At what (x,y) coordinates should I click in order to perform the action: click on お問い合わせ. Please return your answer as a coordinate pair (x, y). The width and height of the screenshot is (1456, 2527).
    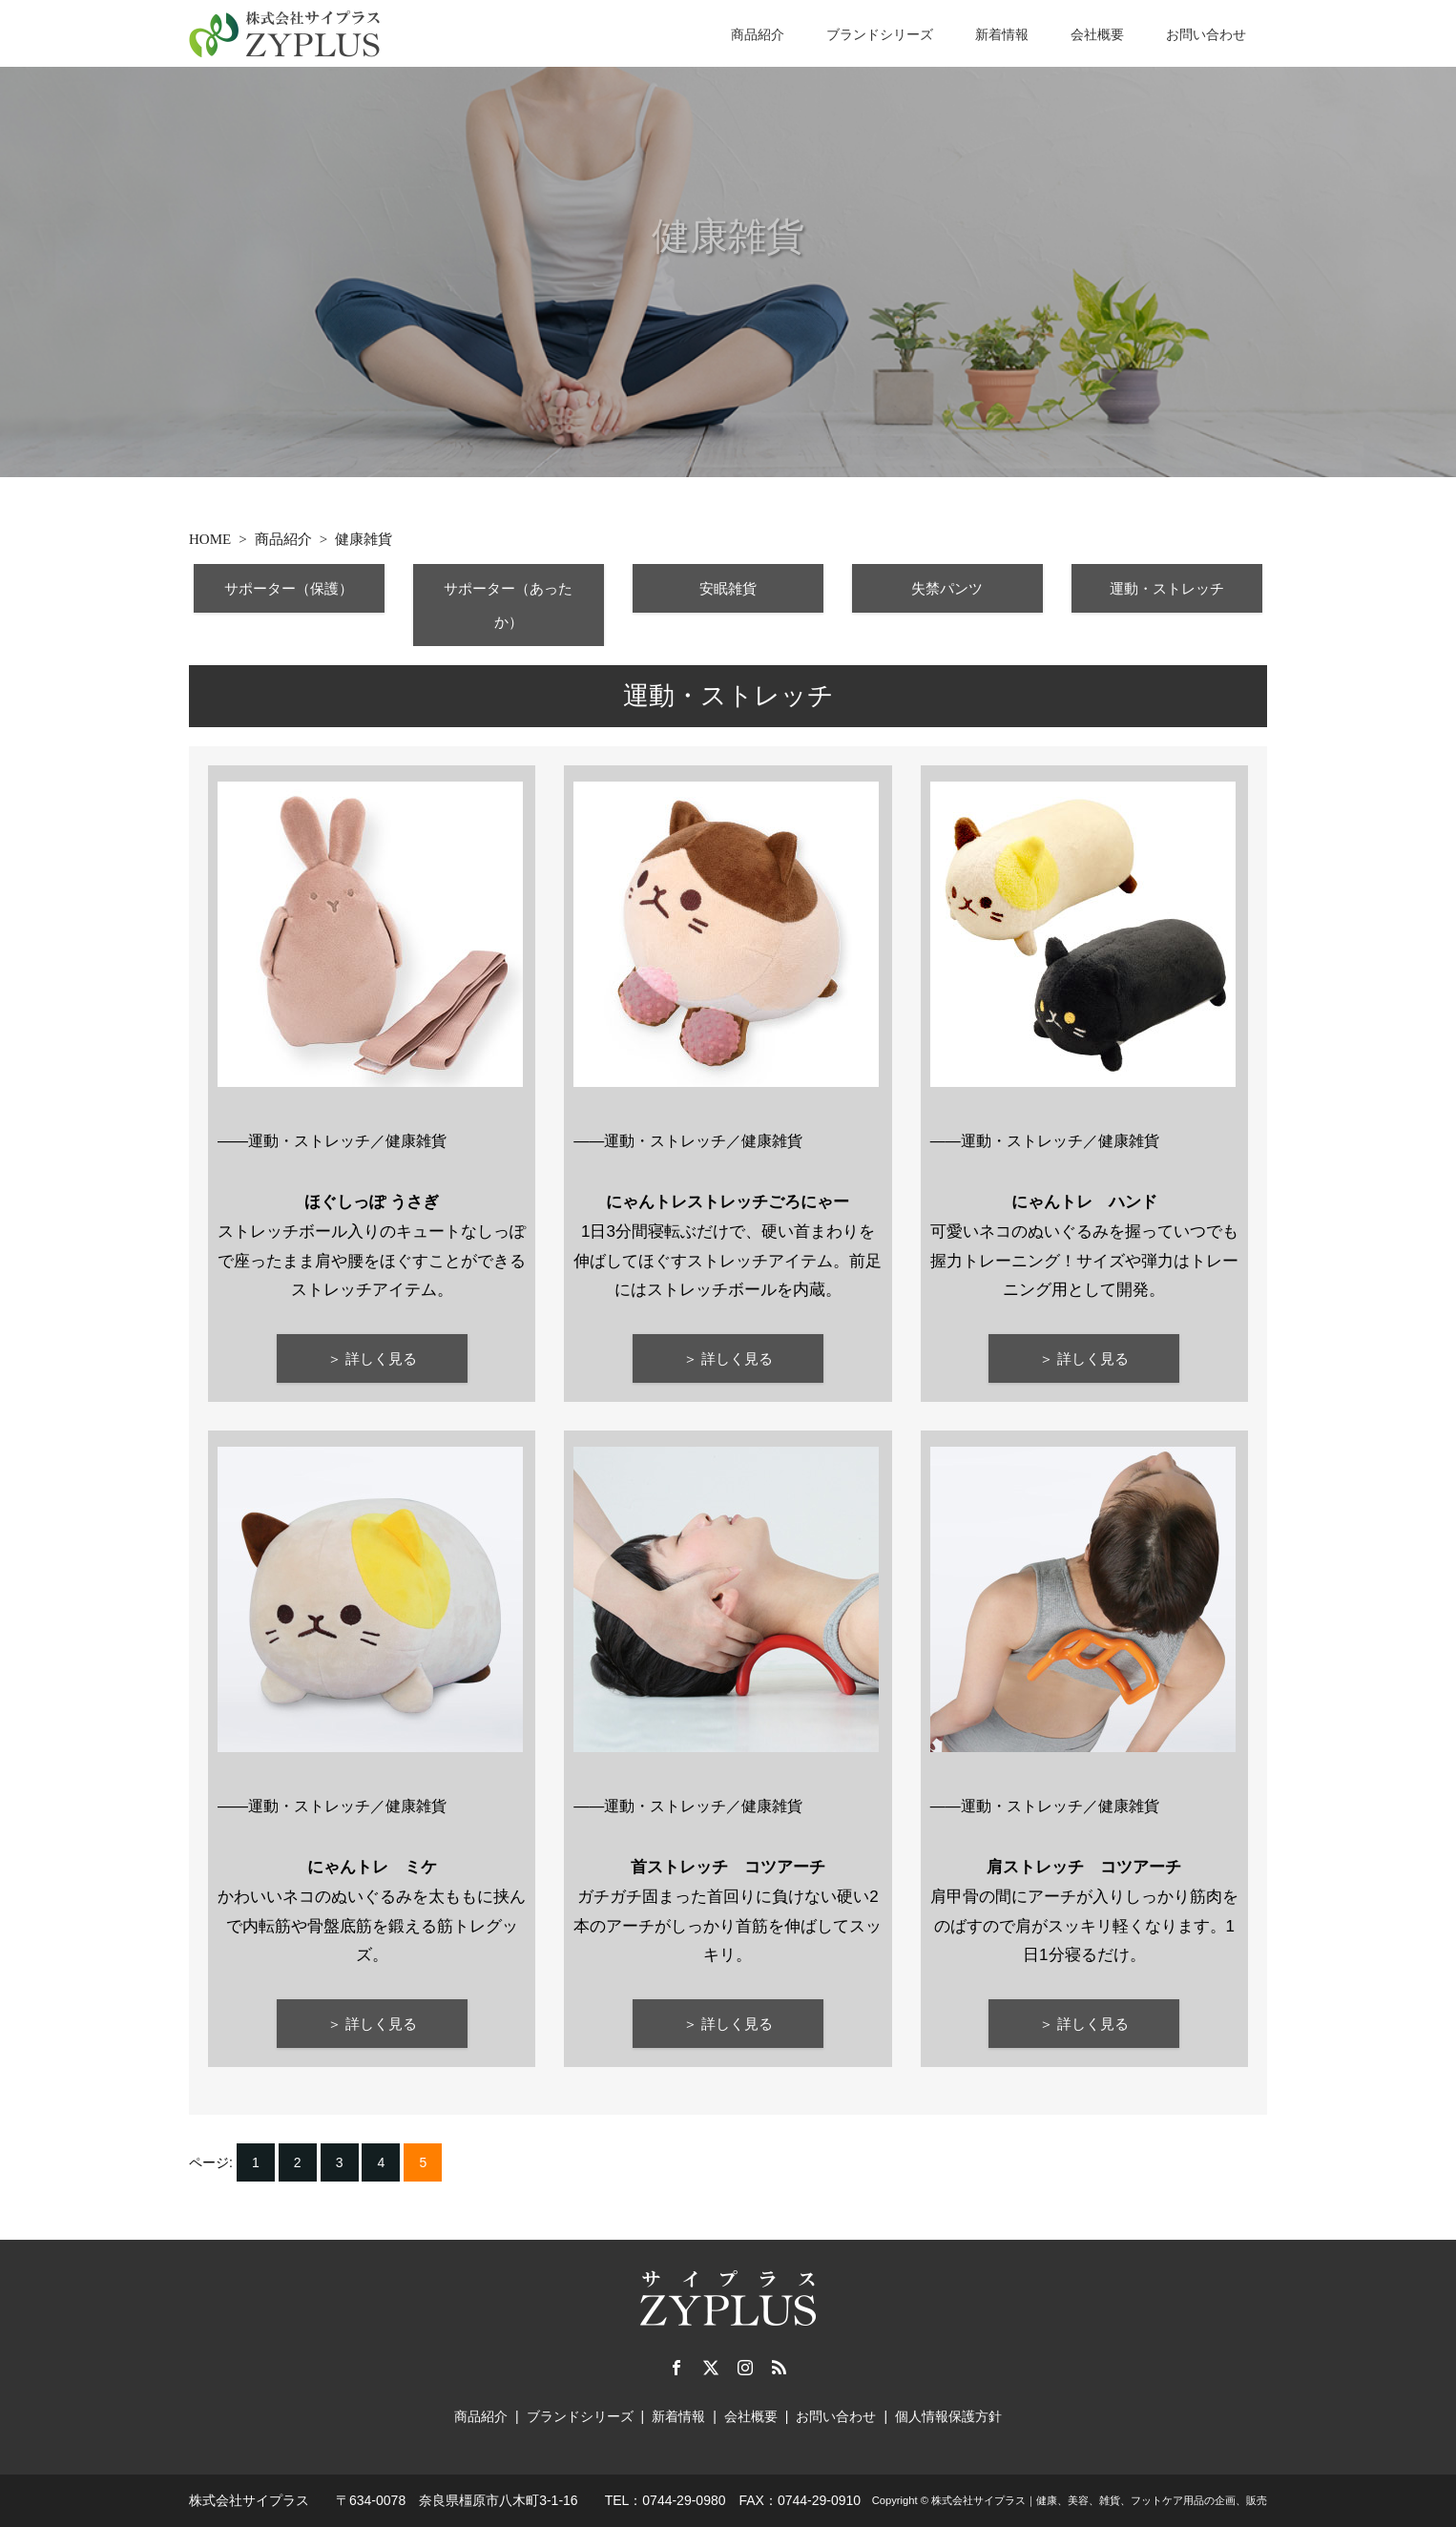
    Looking at the image, I should click on (1206, 34).